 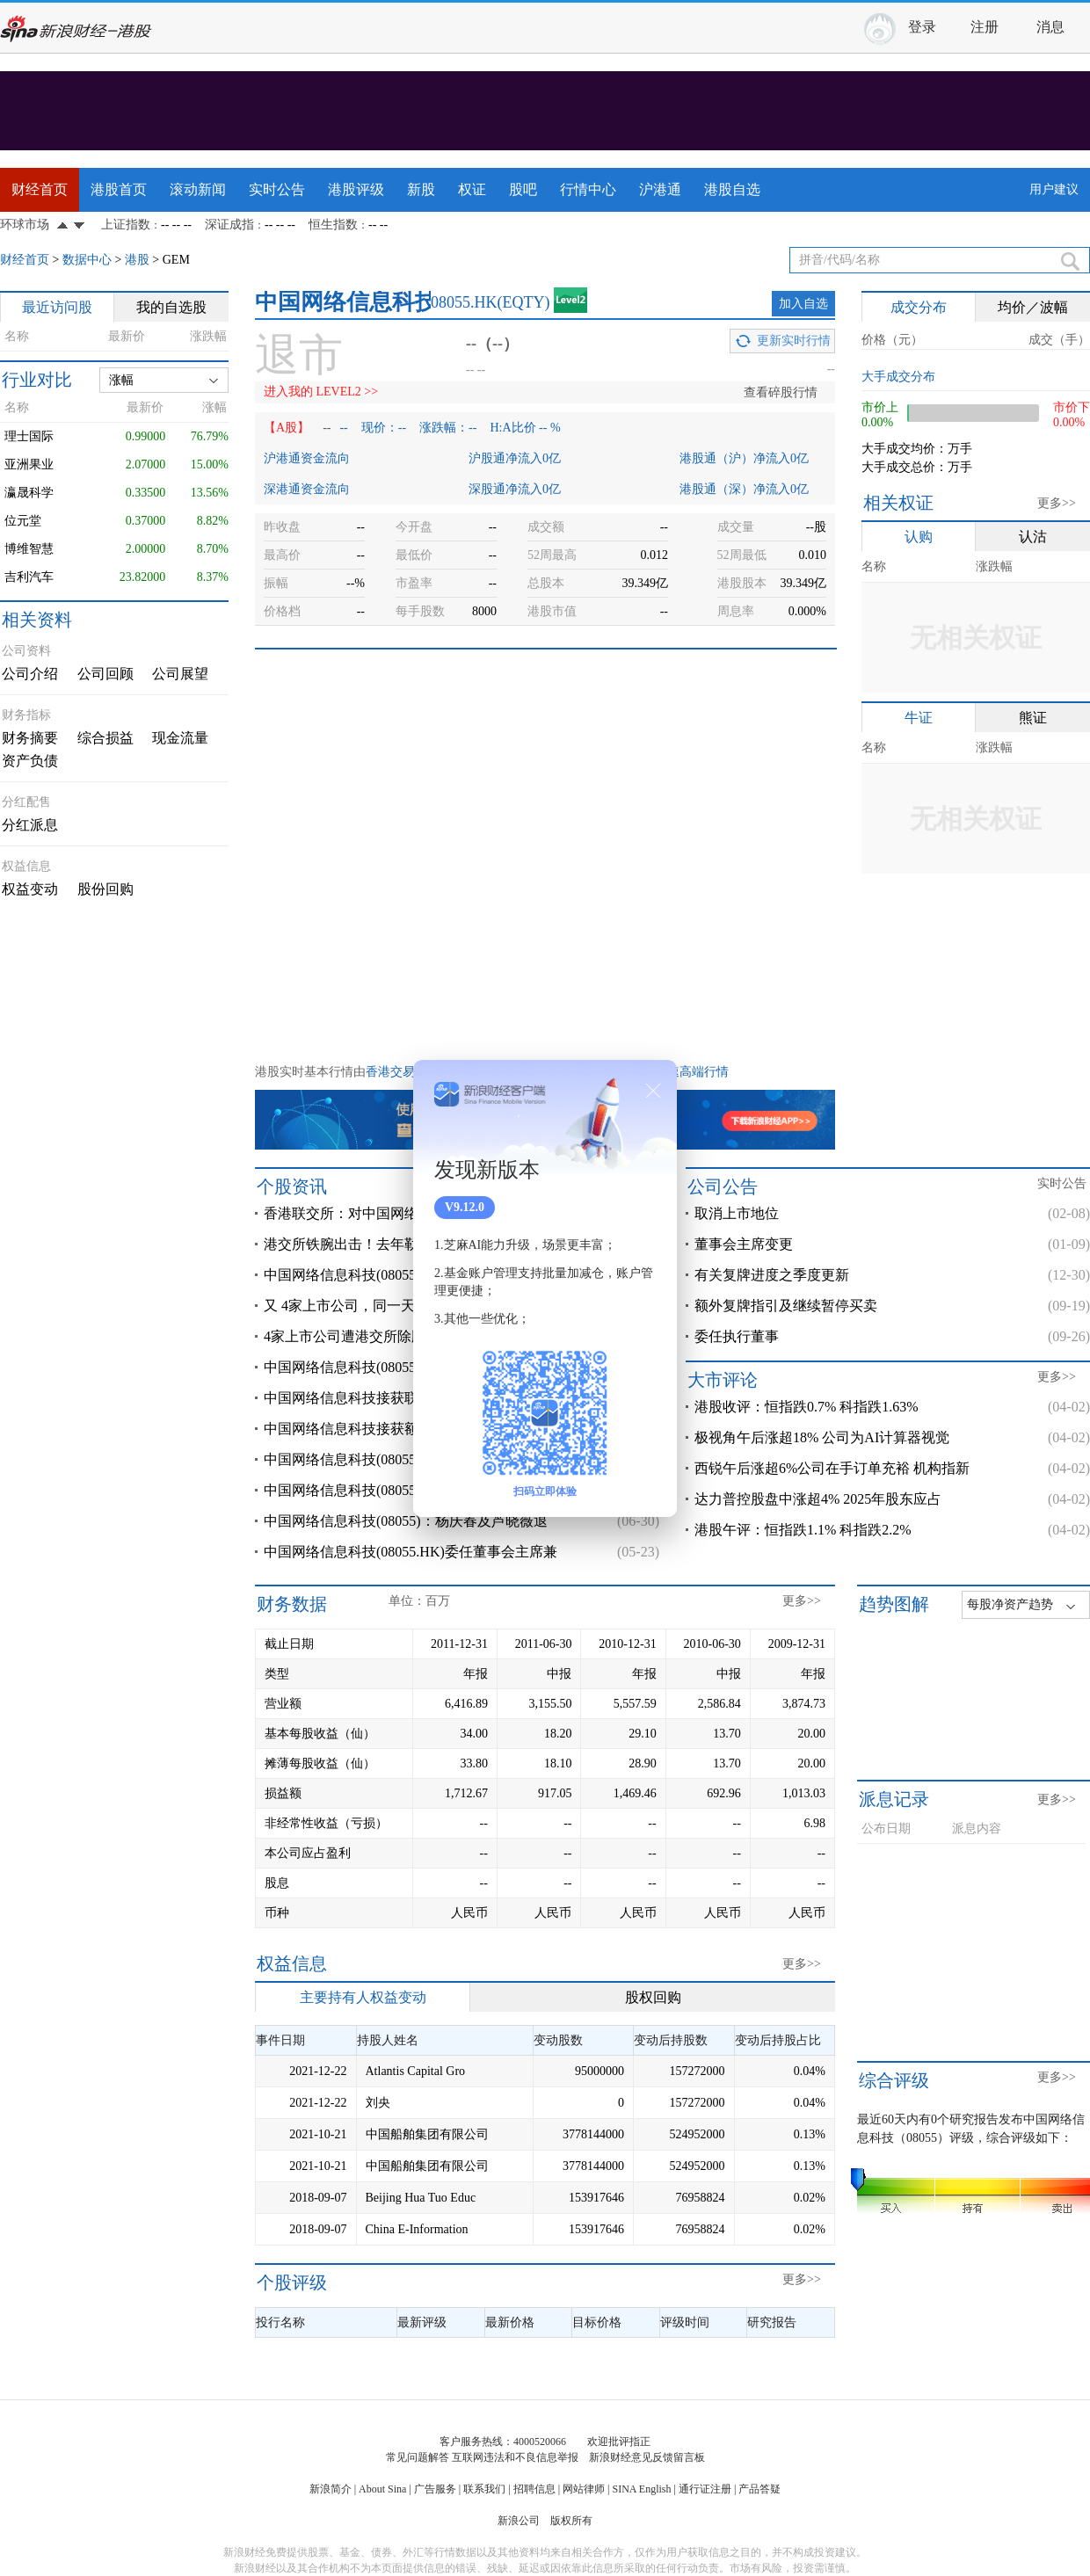 What do you see at coordinates (198, 189) in the screenshot?
I see `滚动新闻` at bounding box center [198, 189].